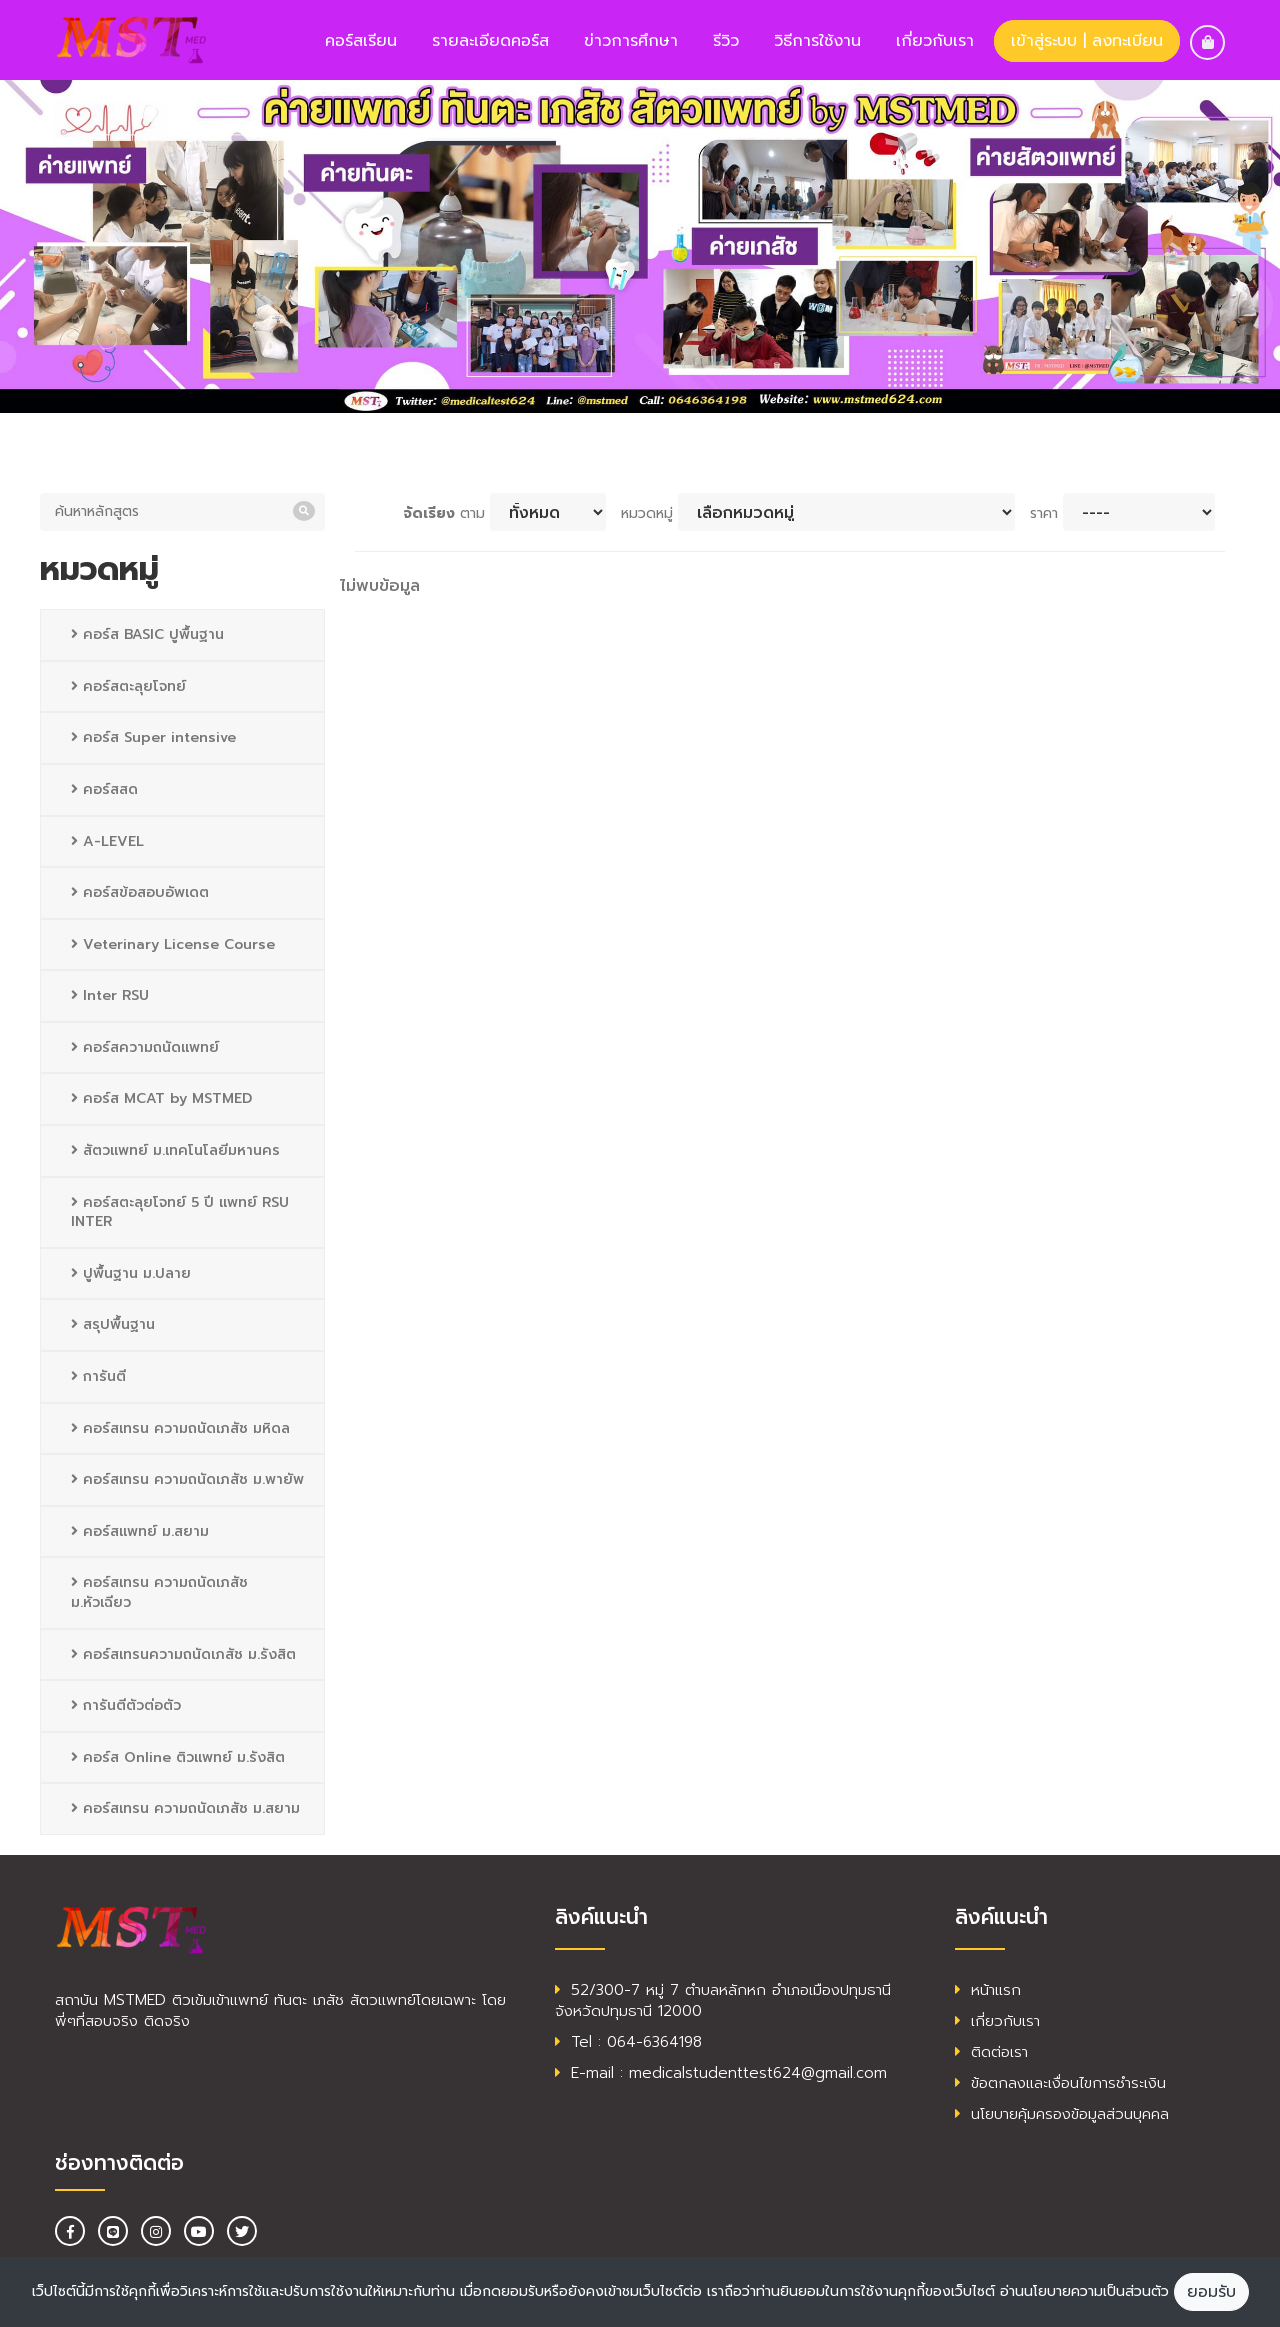  What do you see at coordinates (145, 1047) in the screenshot?
I see `คอร์สความถนัดแพทย์` at bounding box center [145, 1047].